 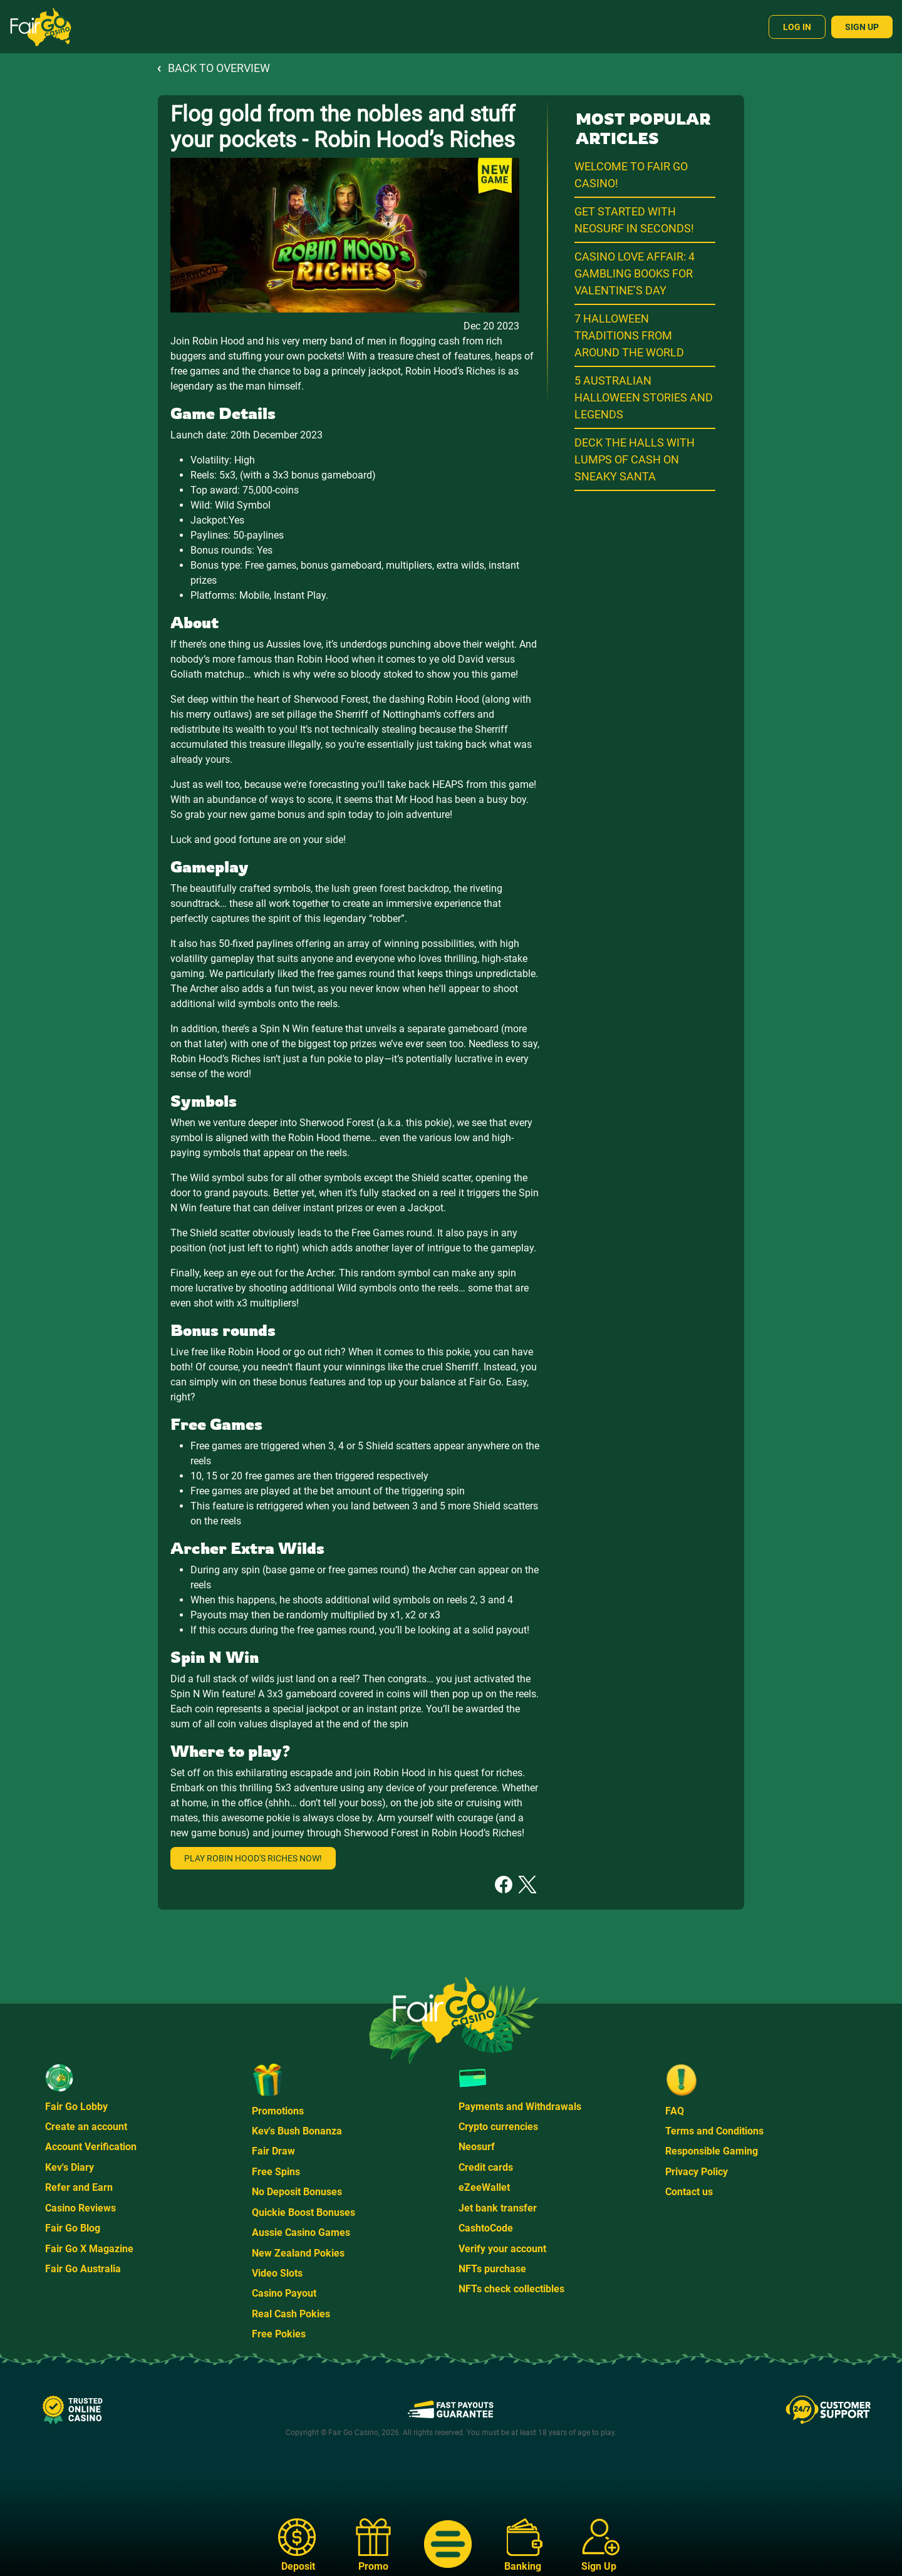 I want to click on New Zealand Pokies, so click(x=298, y=2253).